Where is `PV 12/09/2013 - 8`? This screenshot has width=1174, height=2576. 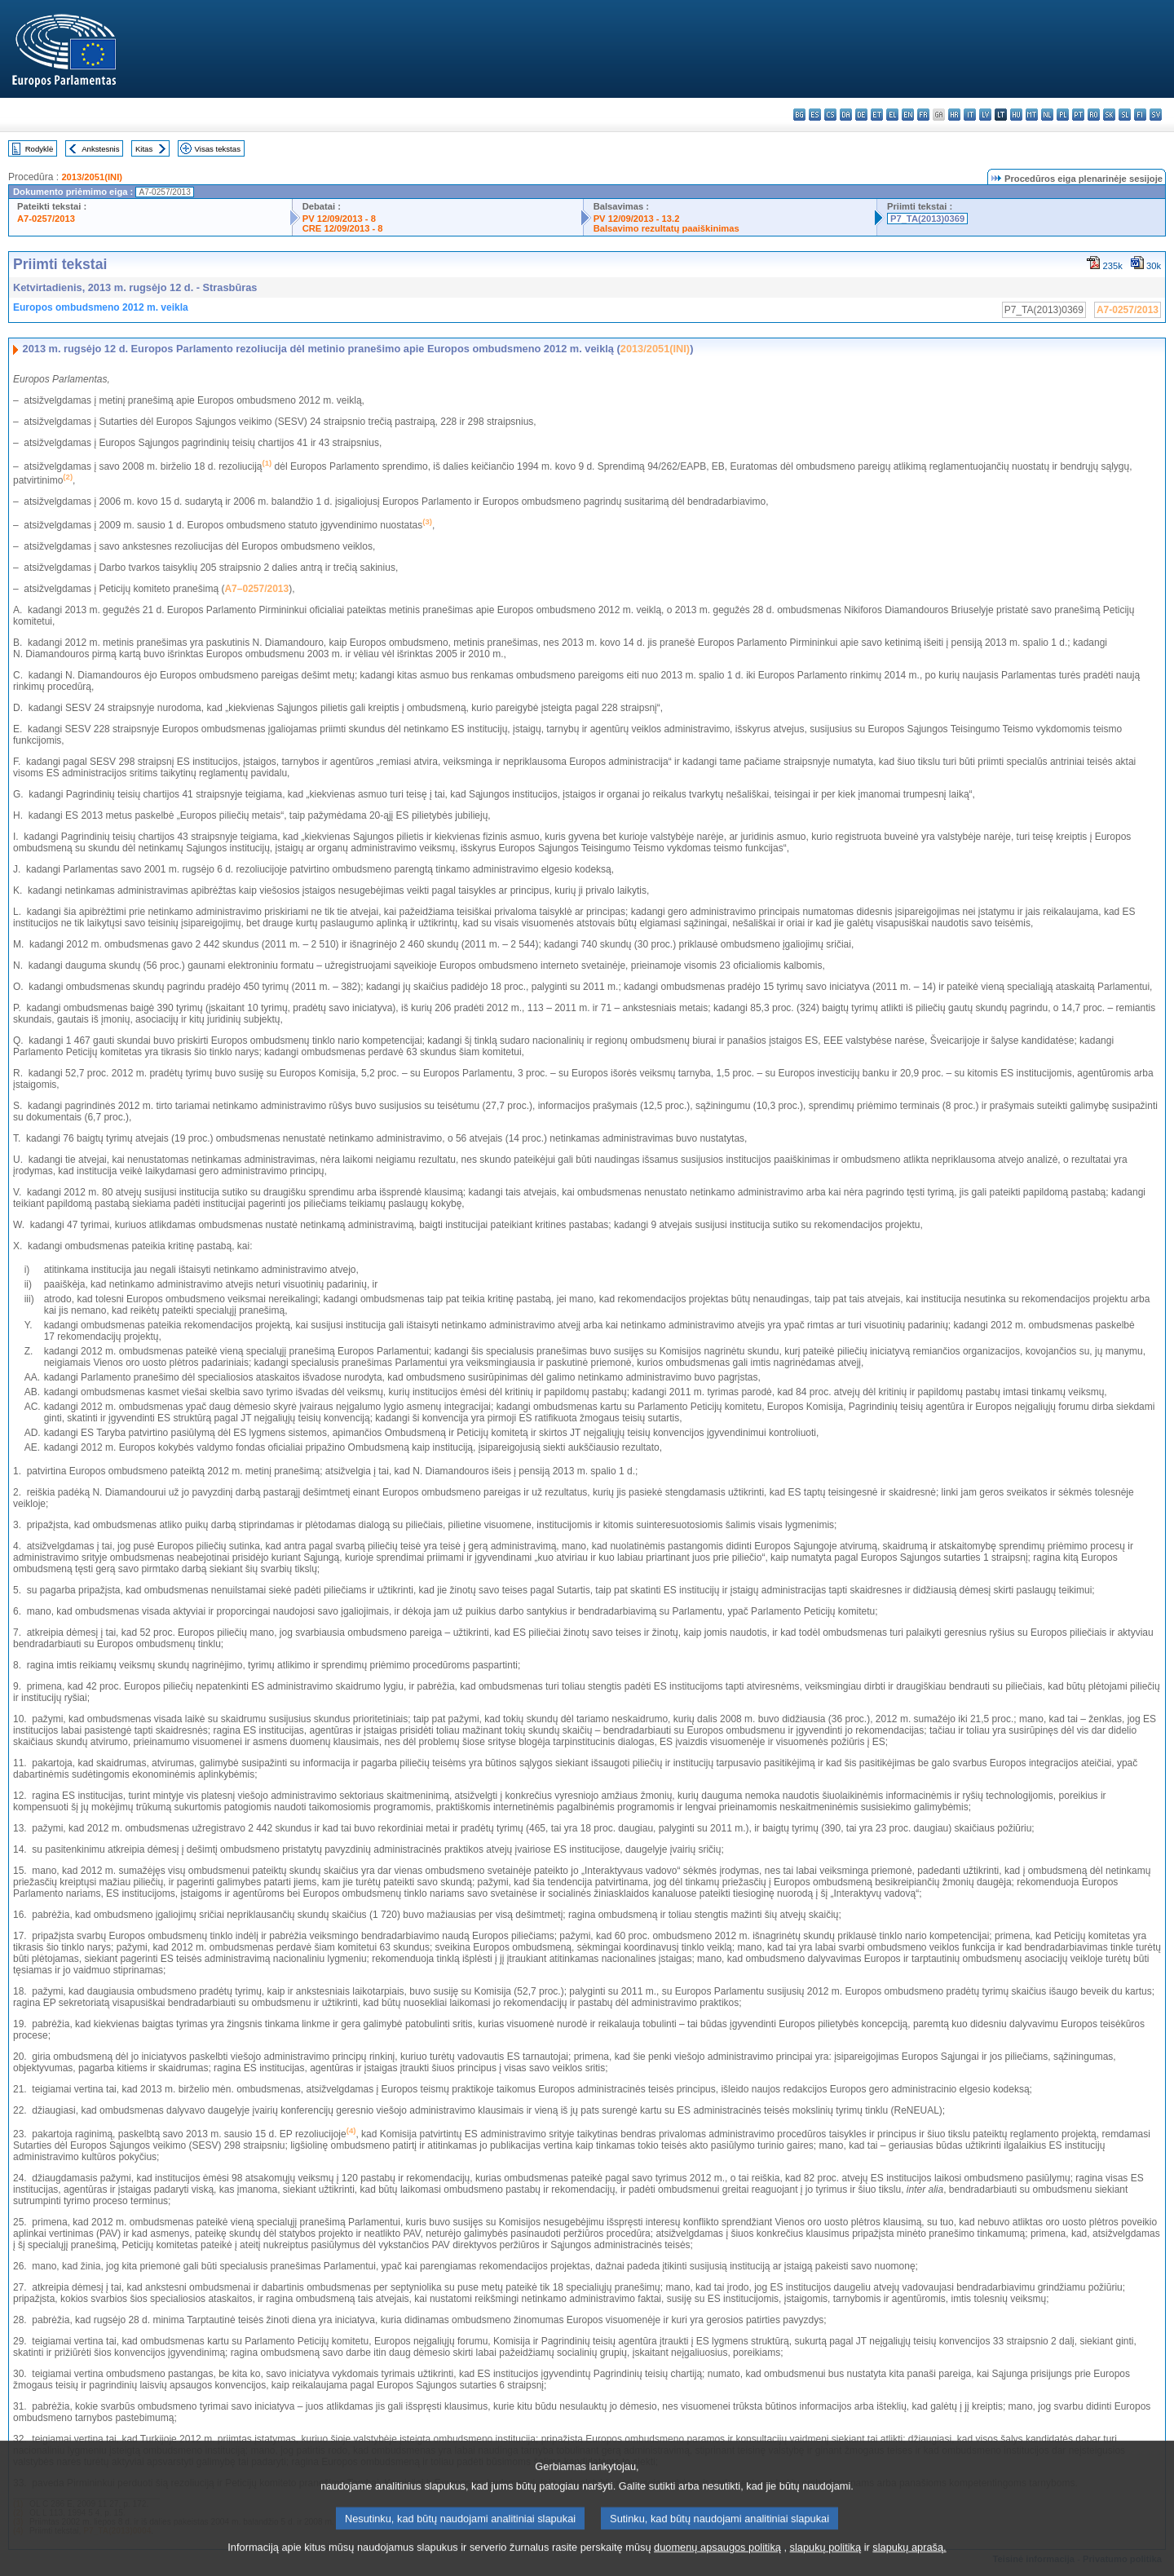
PV 12/09/2013 - 8 is located at coordinates (339, 218).